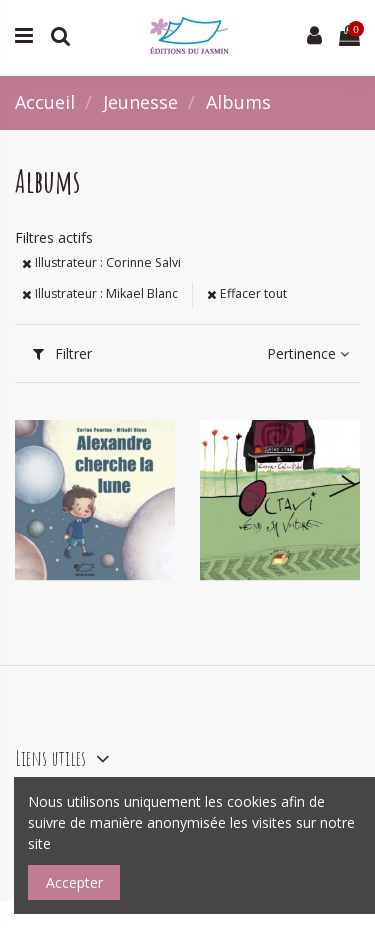 This screenshot has width=375, height=928. I want to click on Illustrateur : Corinne Salvi, so click(101, 262).